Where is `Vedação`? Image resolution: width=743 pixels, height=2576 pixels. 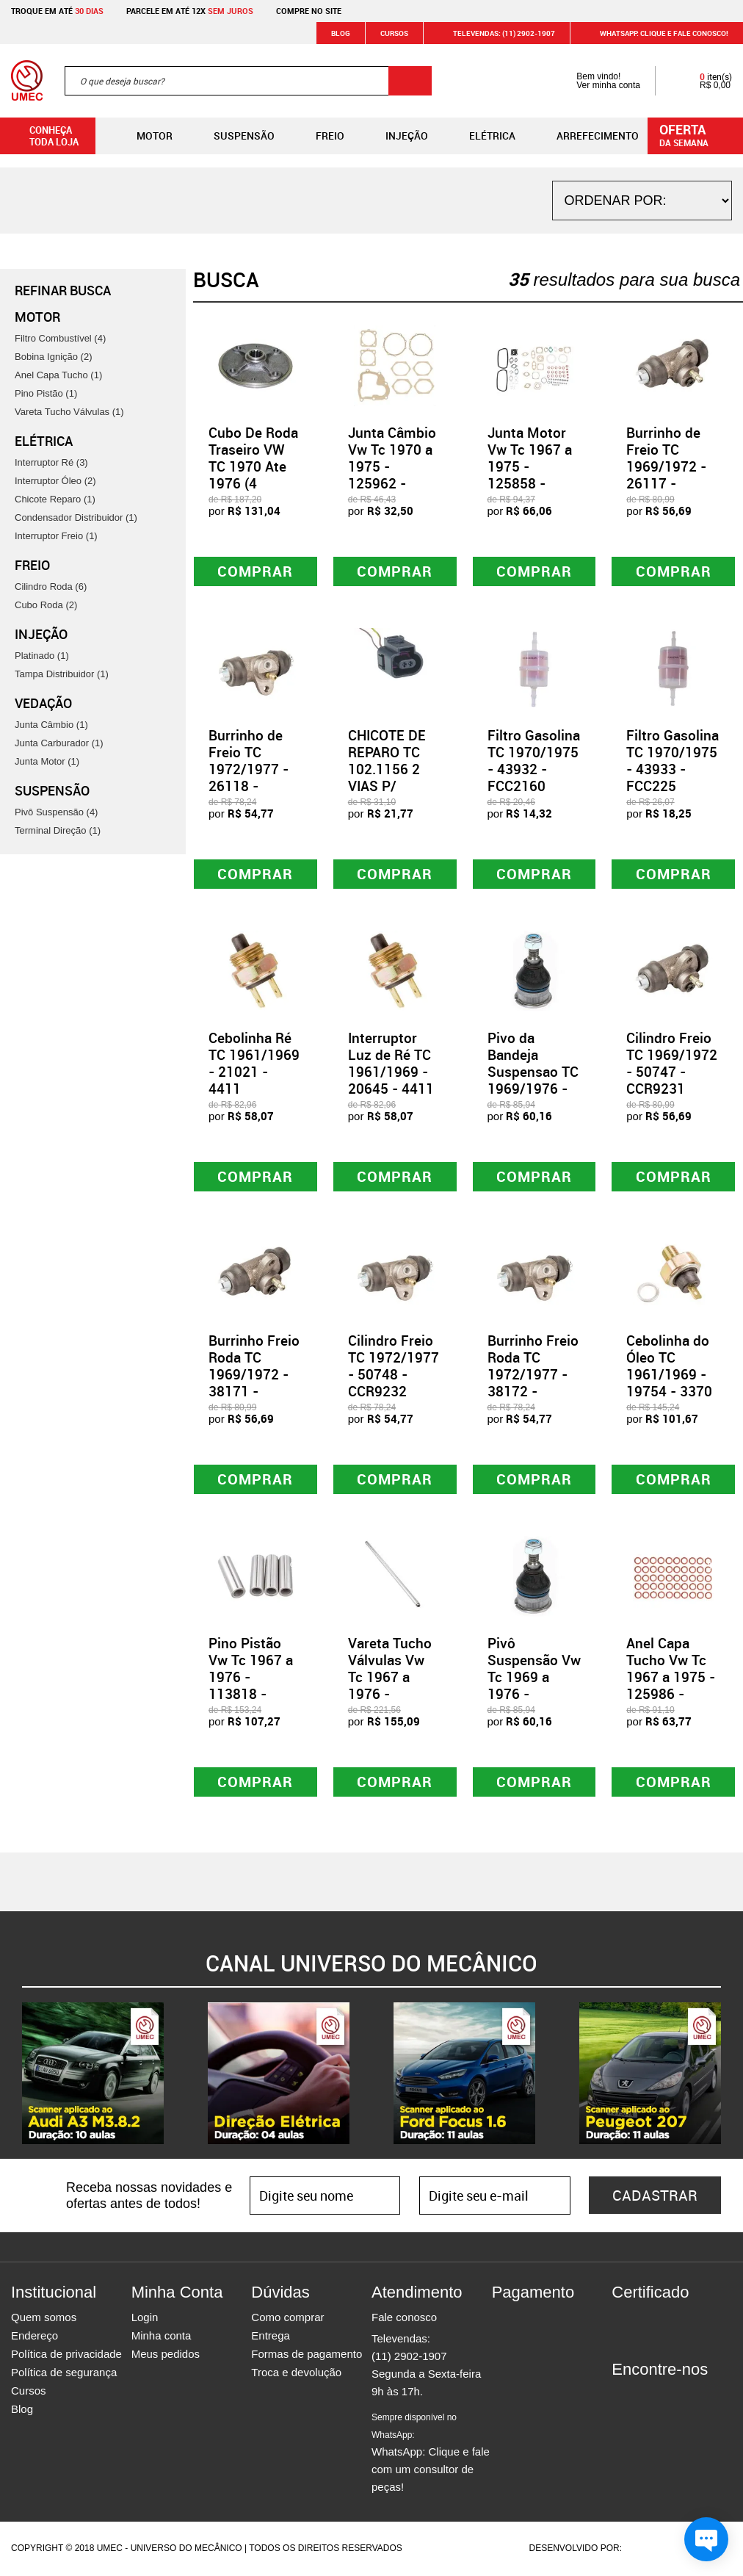 Vedação is located at coordinates (43, 703).